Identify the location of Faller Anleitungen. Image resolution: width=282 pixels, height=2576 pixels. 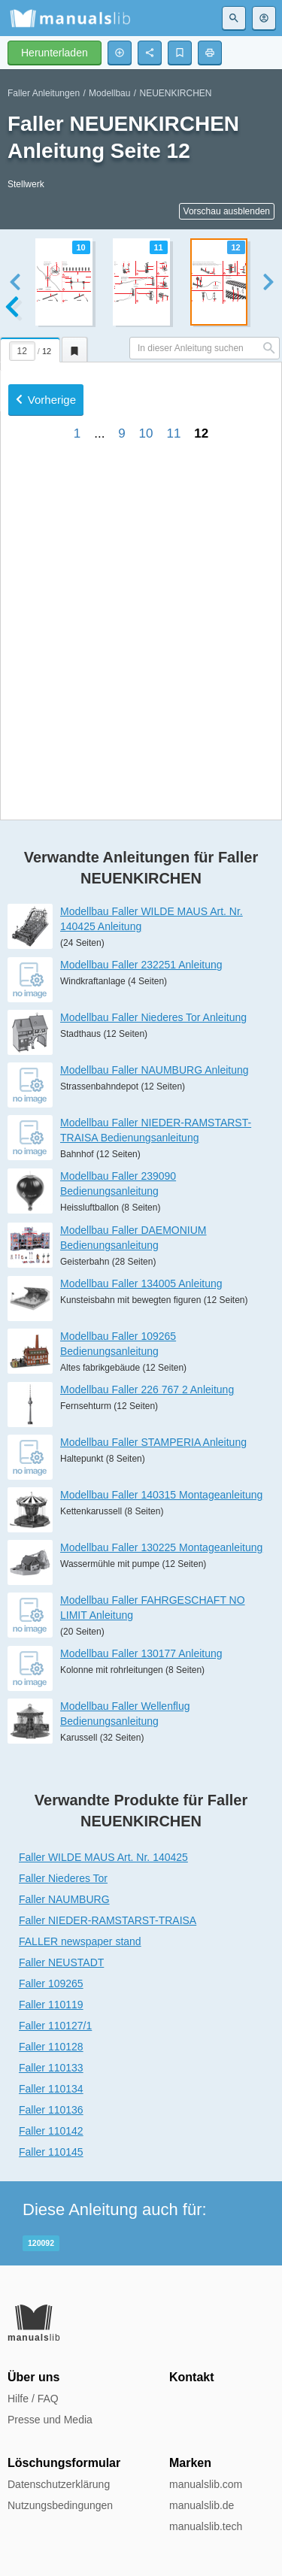
(44, 93).